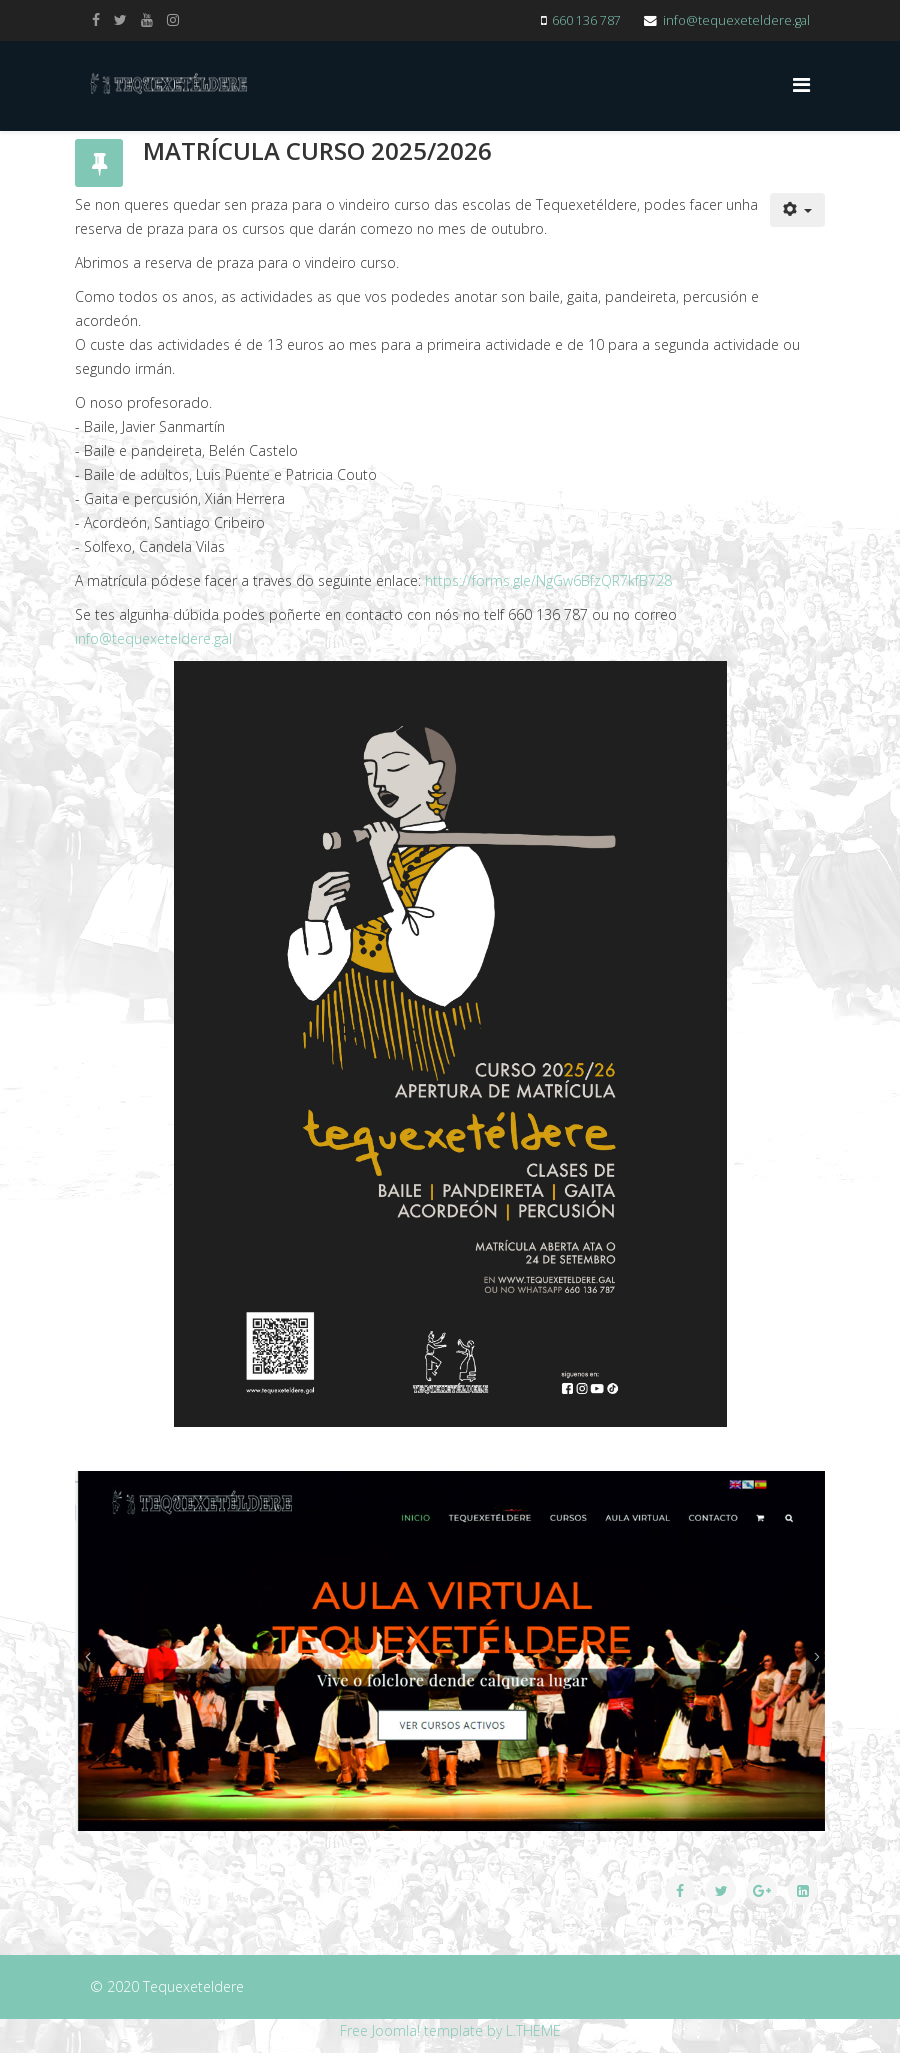  What do you see at coordinates (586, 20) in the screenshot?
I see `660 136 787` at bounding box center [586, 20].